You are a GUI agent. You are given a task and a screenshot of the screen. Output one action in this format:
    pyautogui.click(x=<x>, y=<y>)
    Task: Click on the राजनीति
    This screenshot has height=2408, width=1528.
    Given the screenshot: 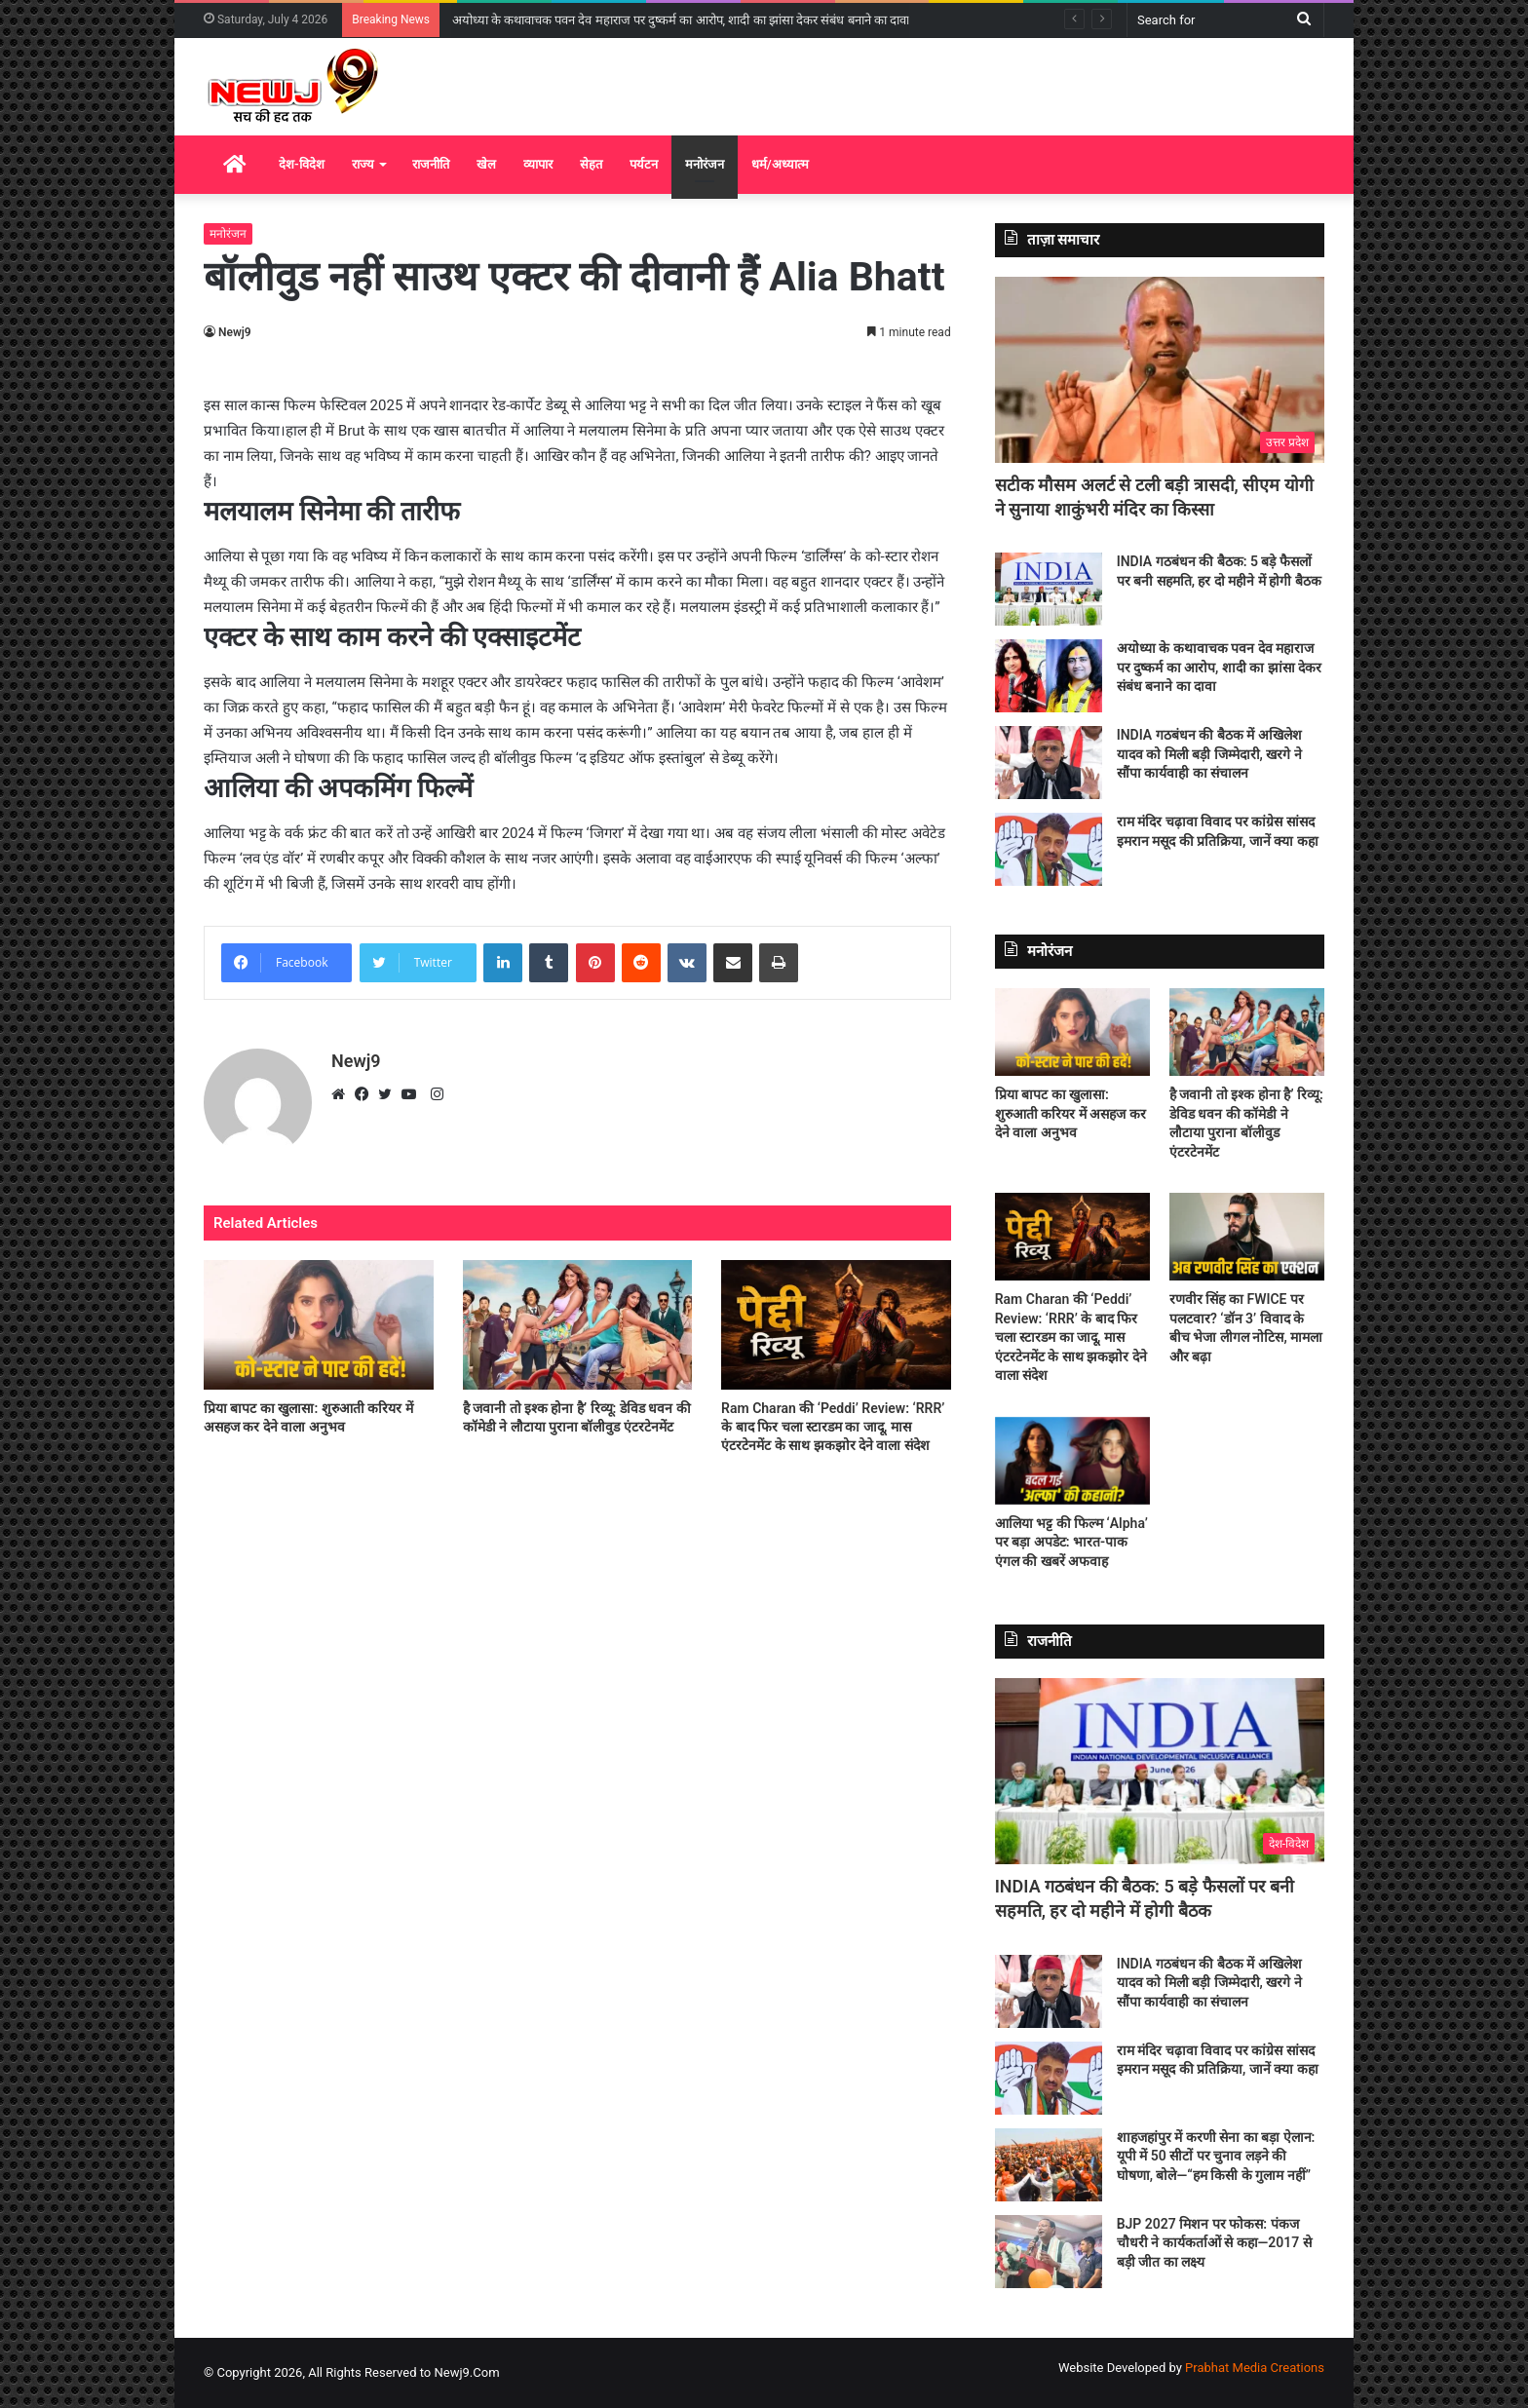 What is the action you would take?
    pyautogui.click(x=430, y=164)
    